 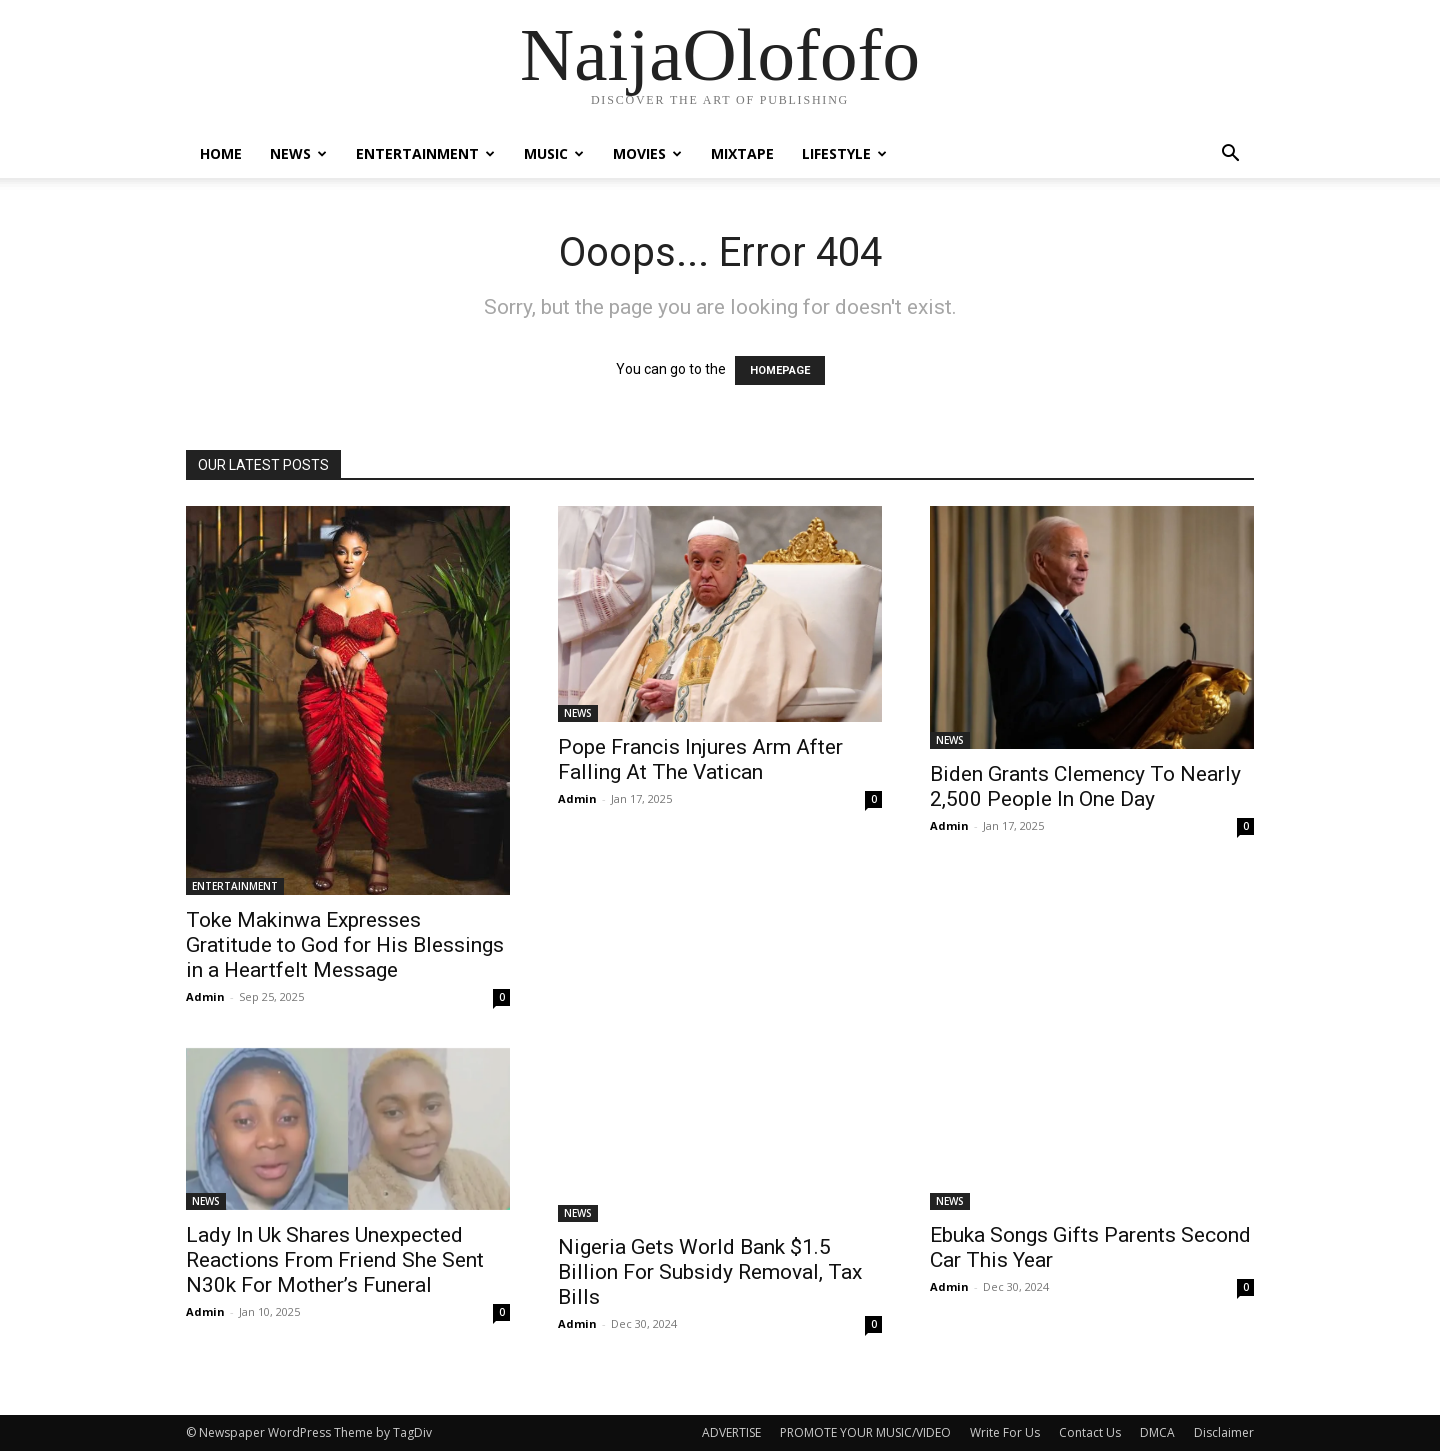 I want to click on DMCA, so click(x=1157, y=1432).